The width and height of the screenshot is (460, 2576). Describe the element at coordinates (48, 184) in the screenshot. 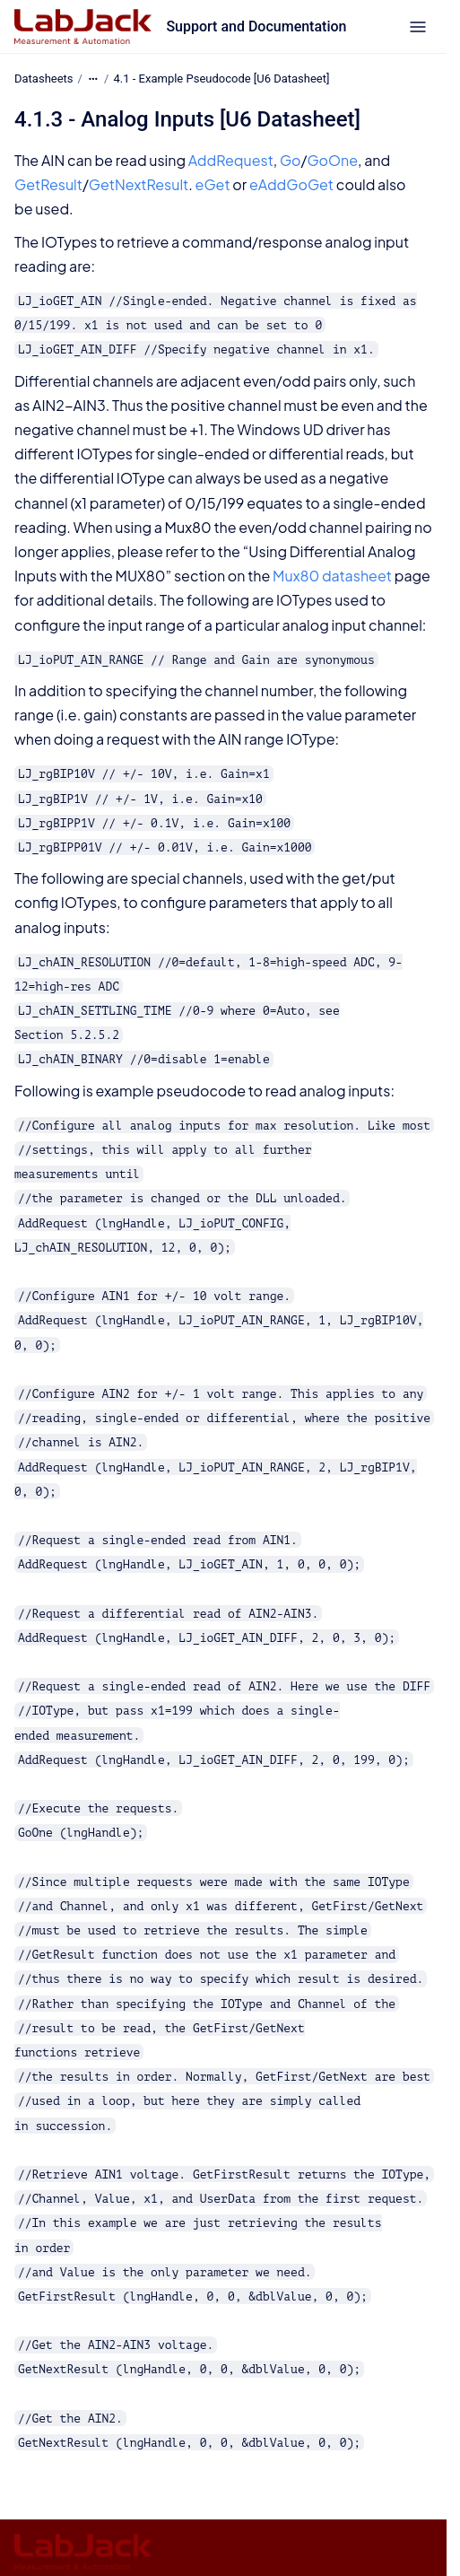

I see `GetResult` at that location.